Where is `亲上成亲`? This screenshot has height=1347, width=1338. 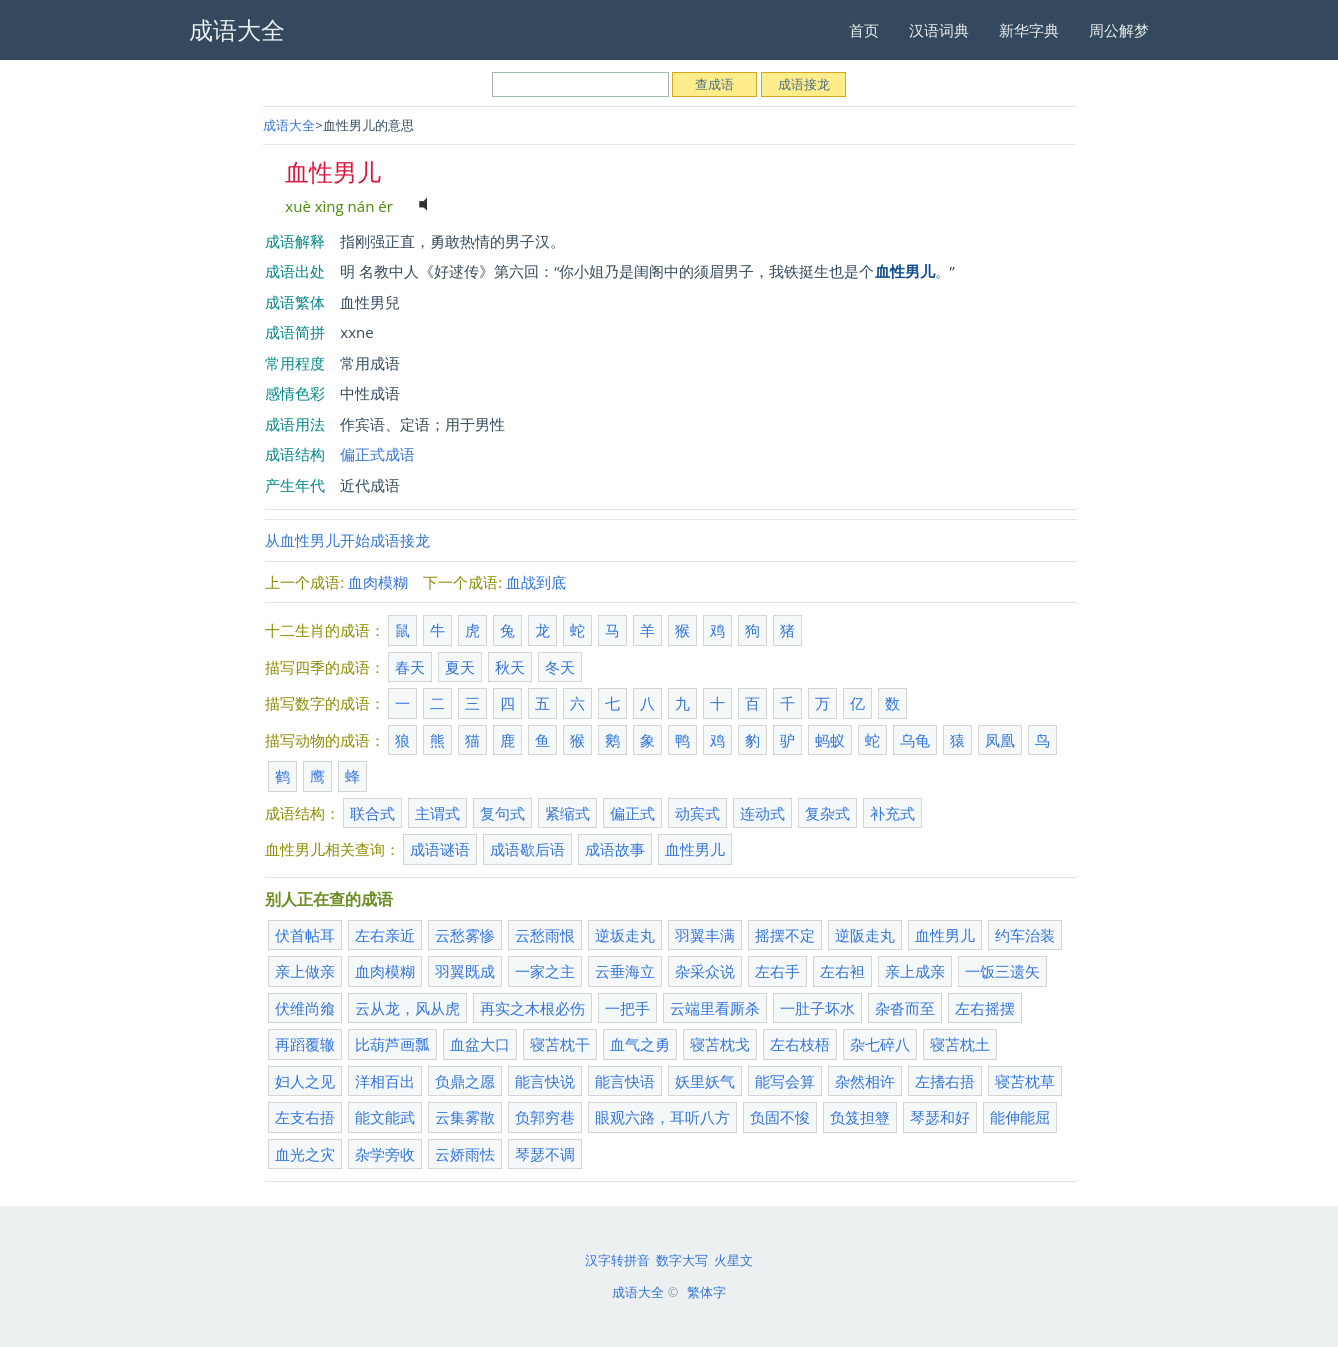
亲上成亲 is located at coordinates (915, 971).